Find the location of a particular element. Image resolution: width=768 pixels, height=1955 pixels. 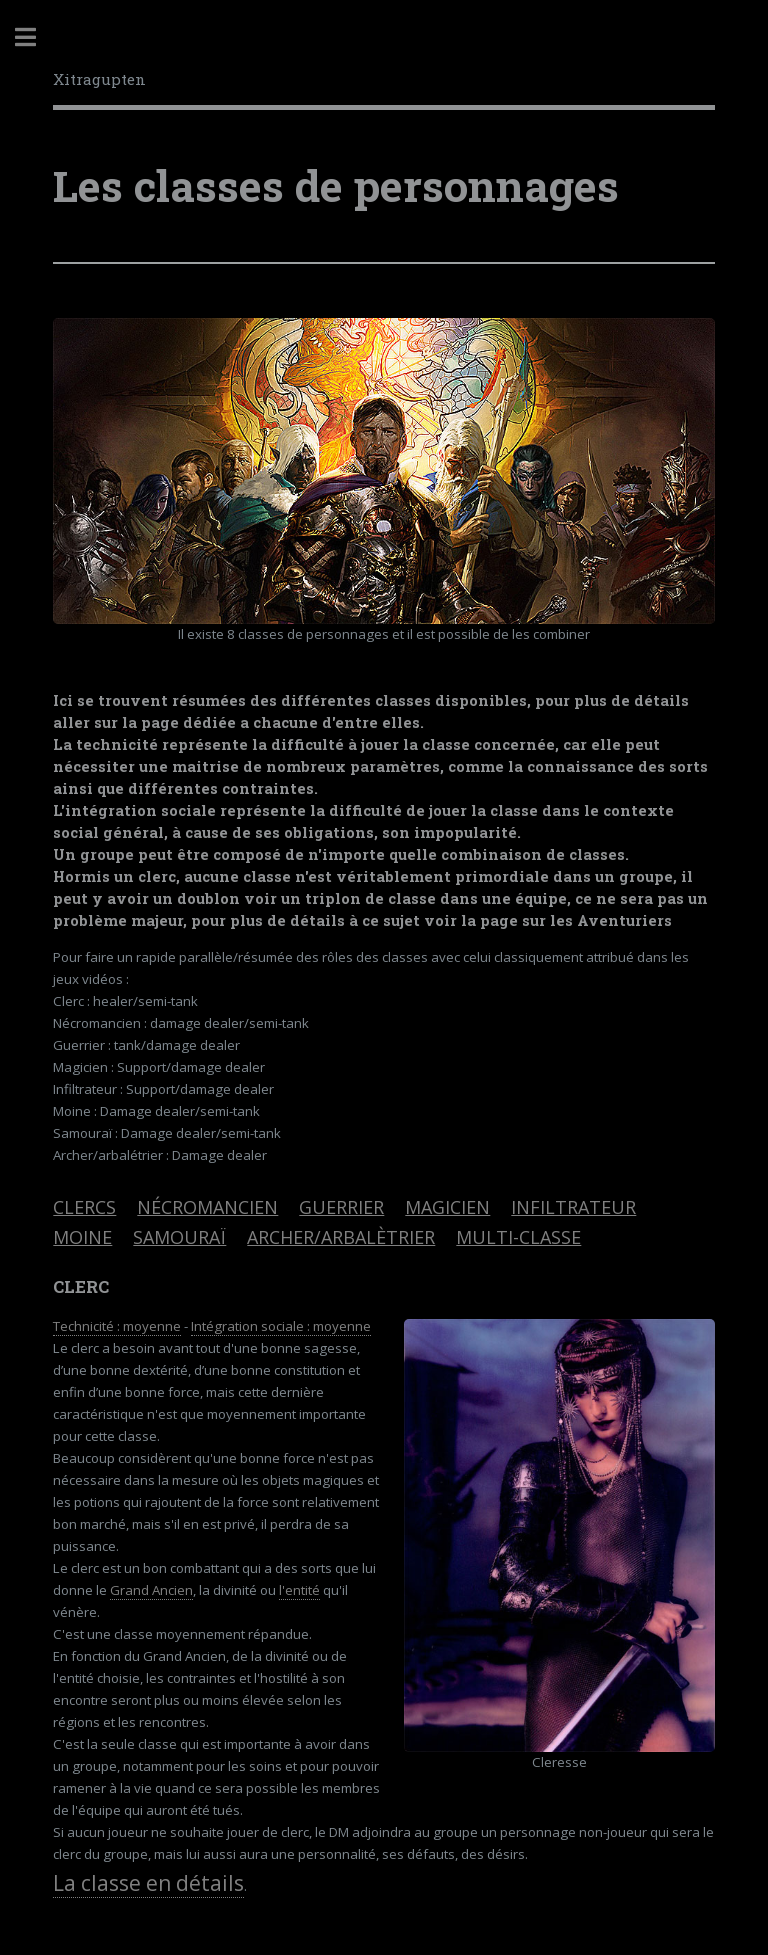

La classe en détails is located at coordinates (148, 1883).